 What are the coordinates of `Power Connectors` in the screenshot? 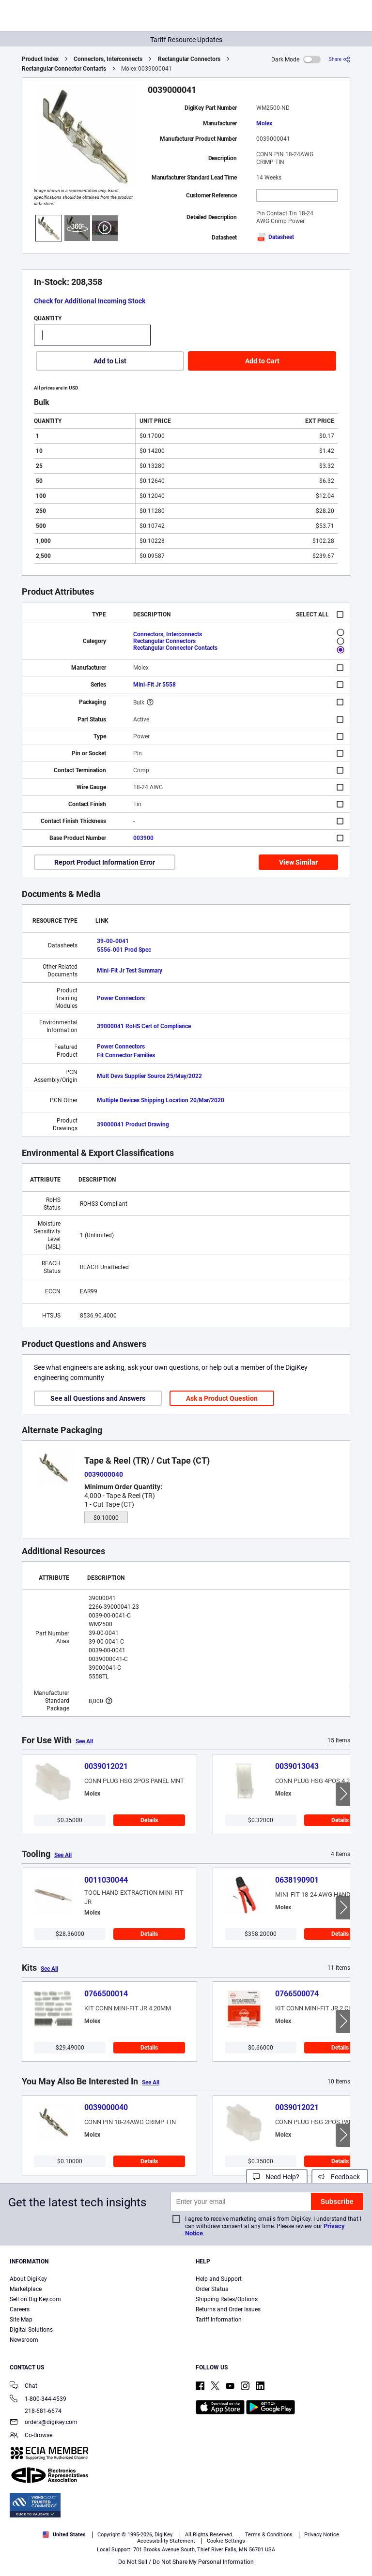 It's located at (121, 998).